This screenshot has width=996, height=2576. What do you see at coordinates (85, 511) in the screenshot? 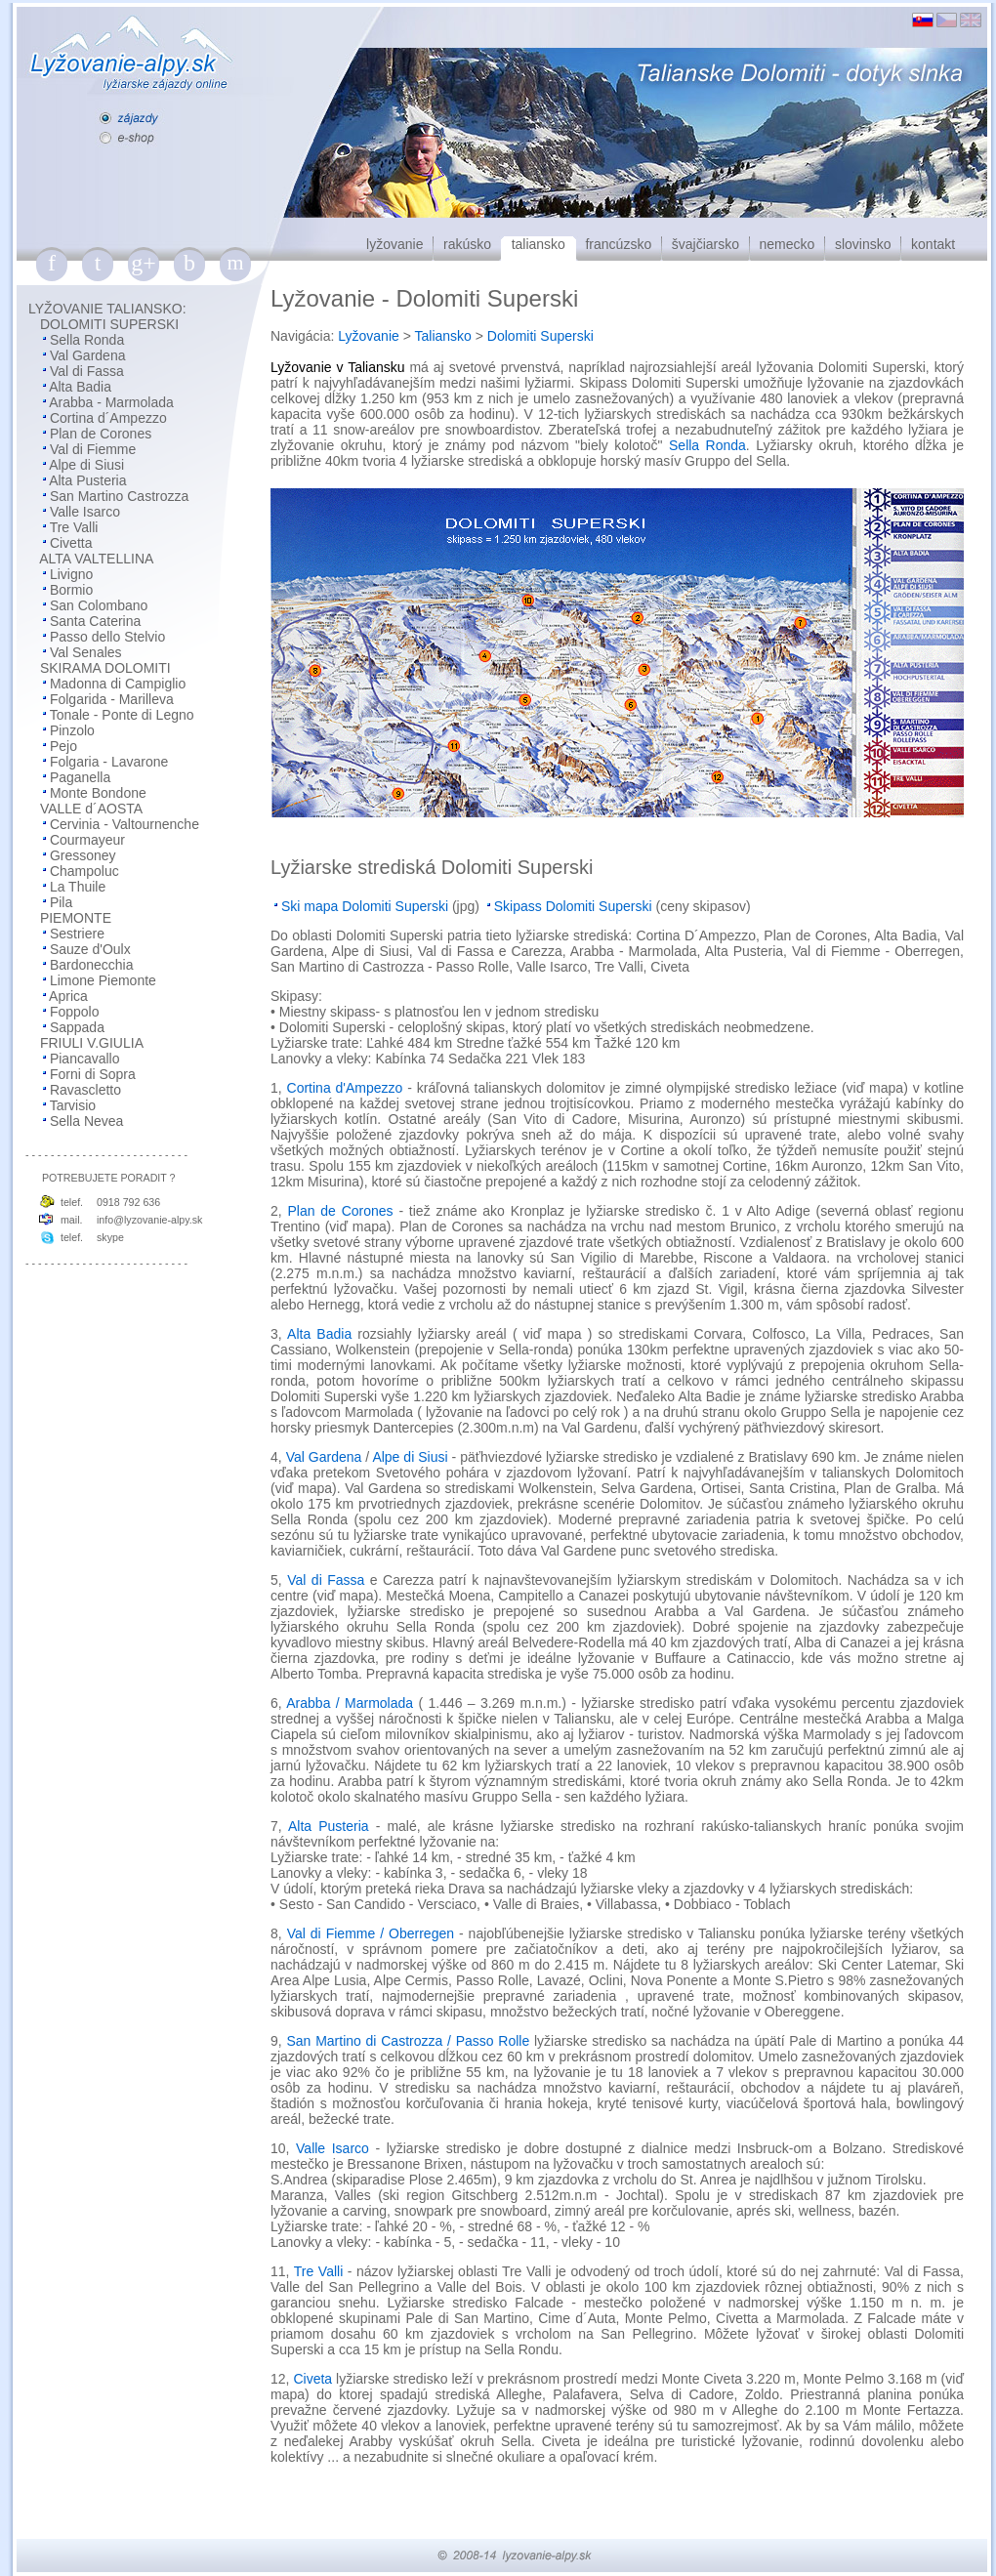
I see `Valle Isarco` at bounding box center [85, 511].